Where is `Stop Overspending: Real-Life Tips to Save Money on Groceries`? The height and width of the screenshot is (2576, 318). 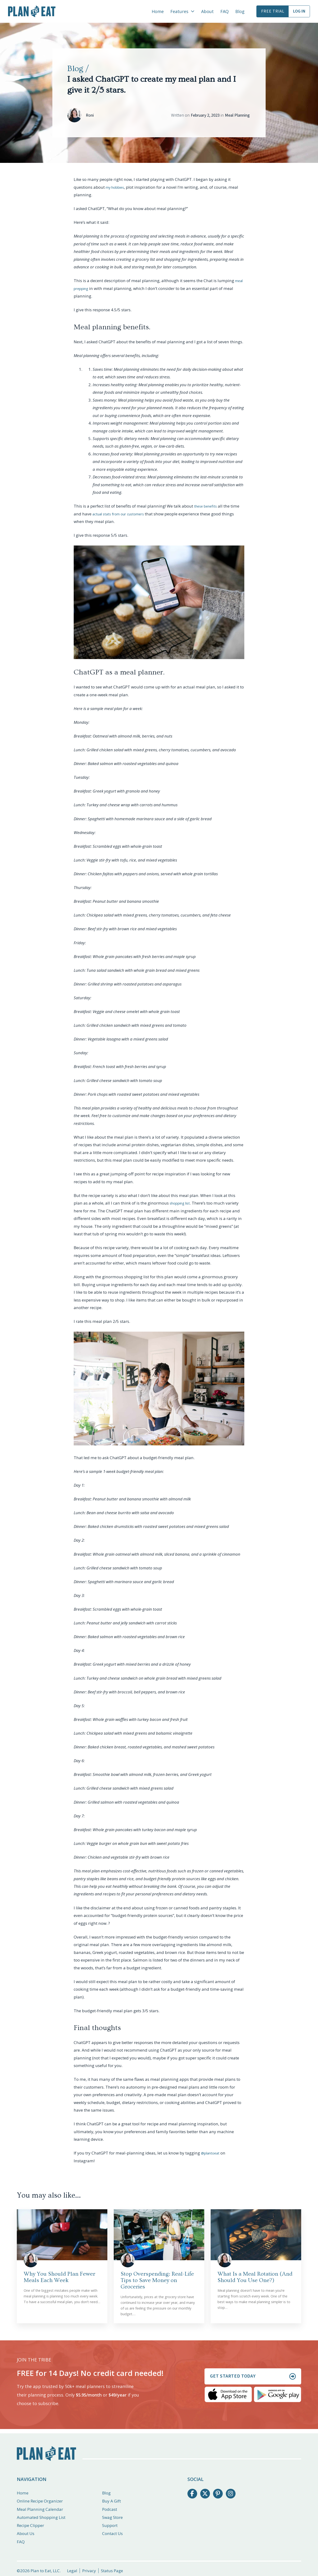 Stop Overspending: Real-Life Tips to Save Money on Groceries is located at coordinates (157, 2280).